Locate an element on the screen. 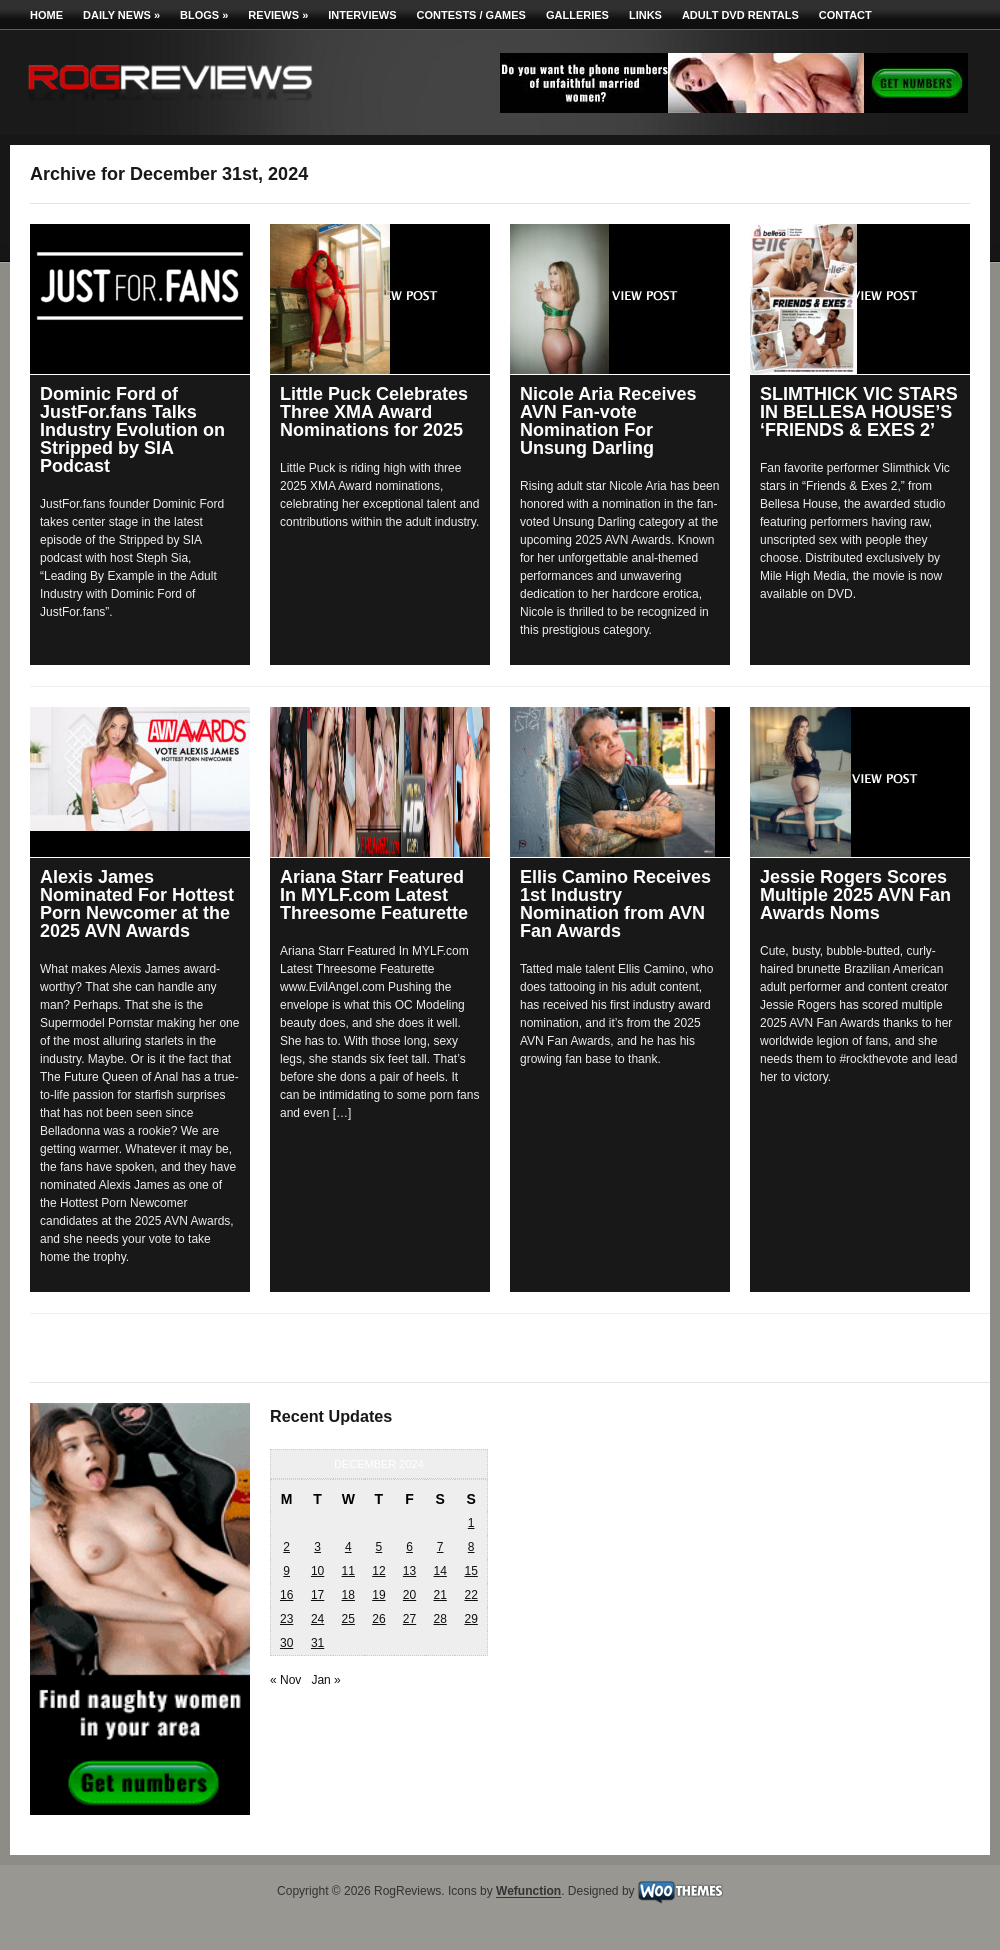 Image resolution: width=1000 pixels, height=1950 pixels. 21 [Posts published on December 21, 2024] is located at coordinates (439, 1595).